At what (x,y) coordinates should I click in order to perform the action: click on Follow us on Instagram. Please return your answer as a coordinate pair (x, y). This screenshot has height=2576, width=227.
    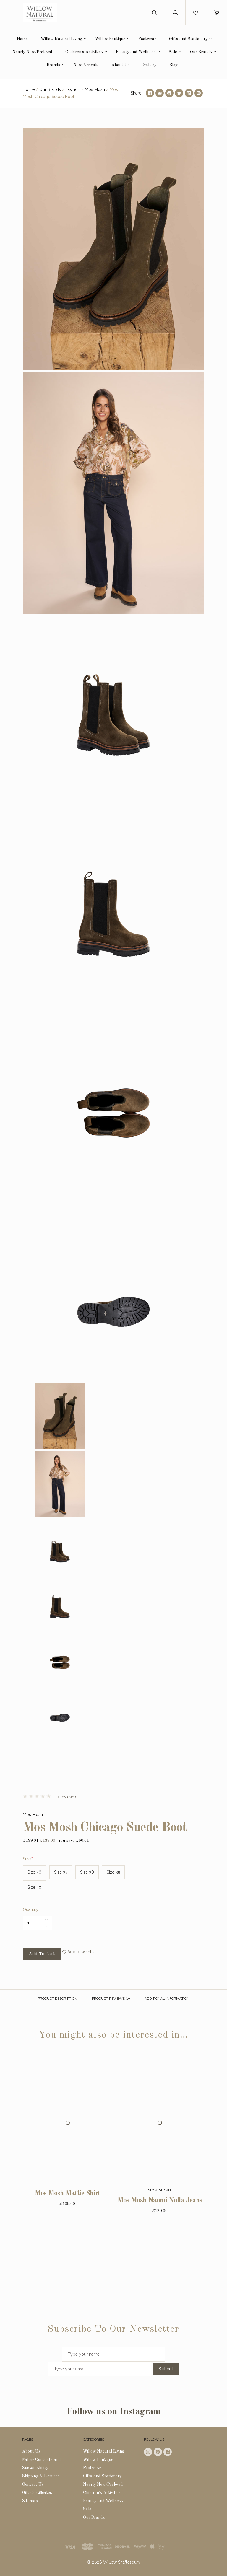
    Looking at the image, I should click on (113, 2412).